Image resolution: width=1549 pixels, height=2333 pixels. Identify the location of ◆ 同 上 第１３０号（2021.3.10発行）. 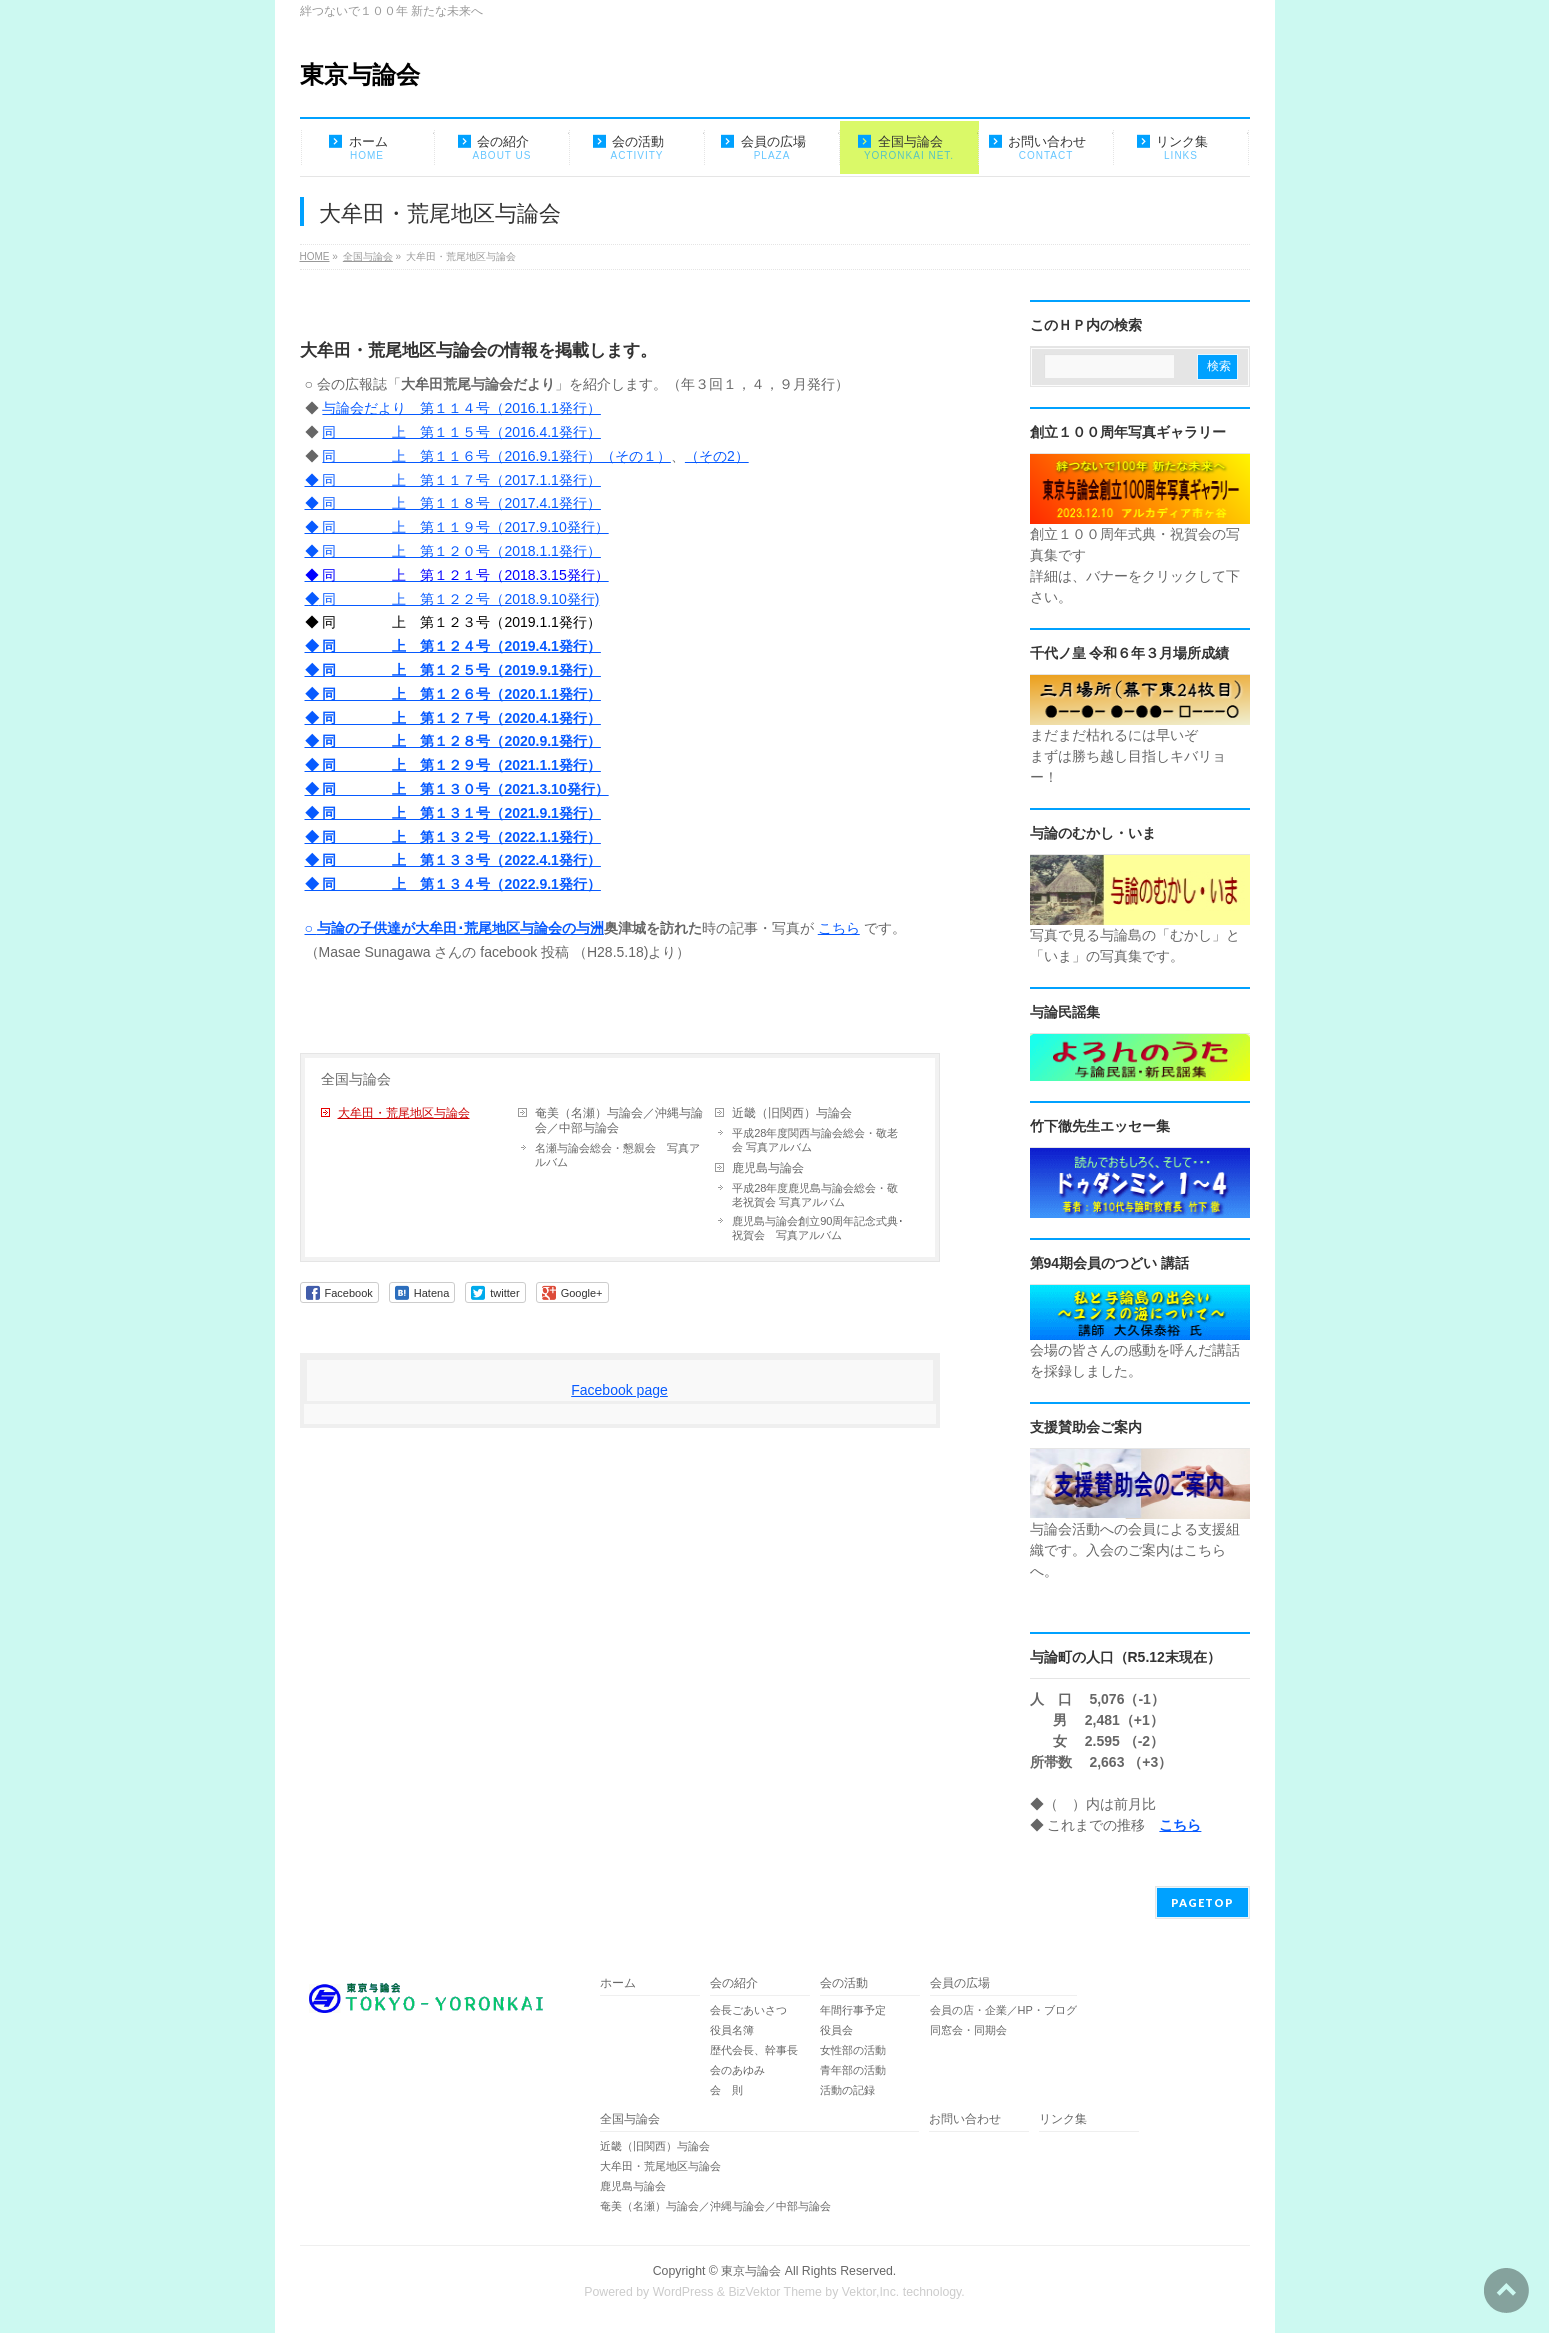
(457, 789).